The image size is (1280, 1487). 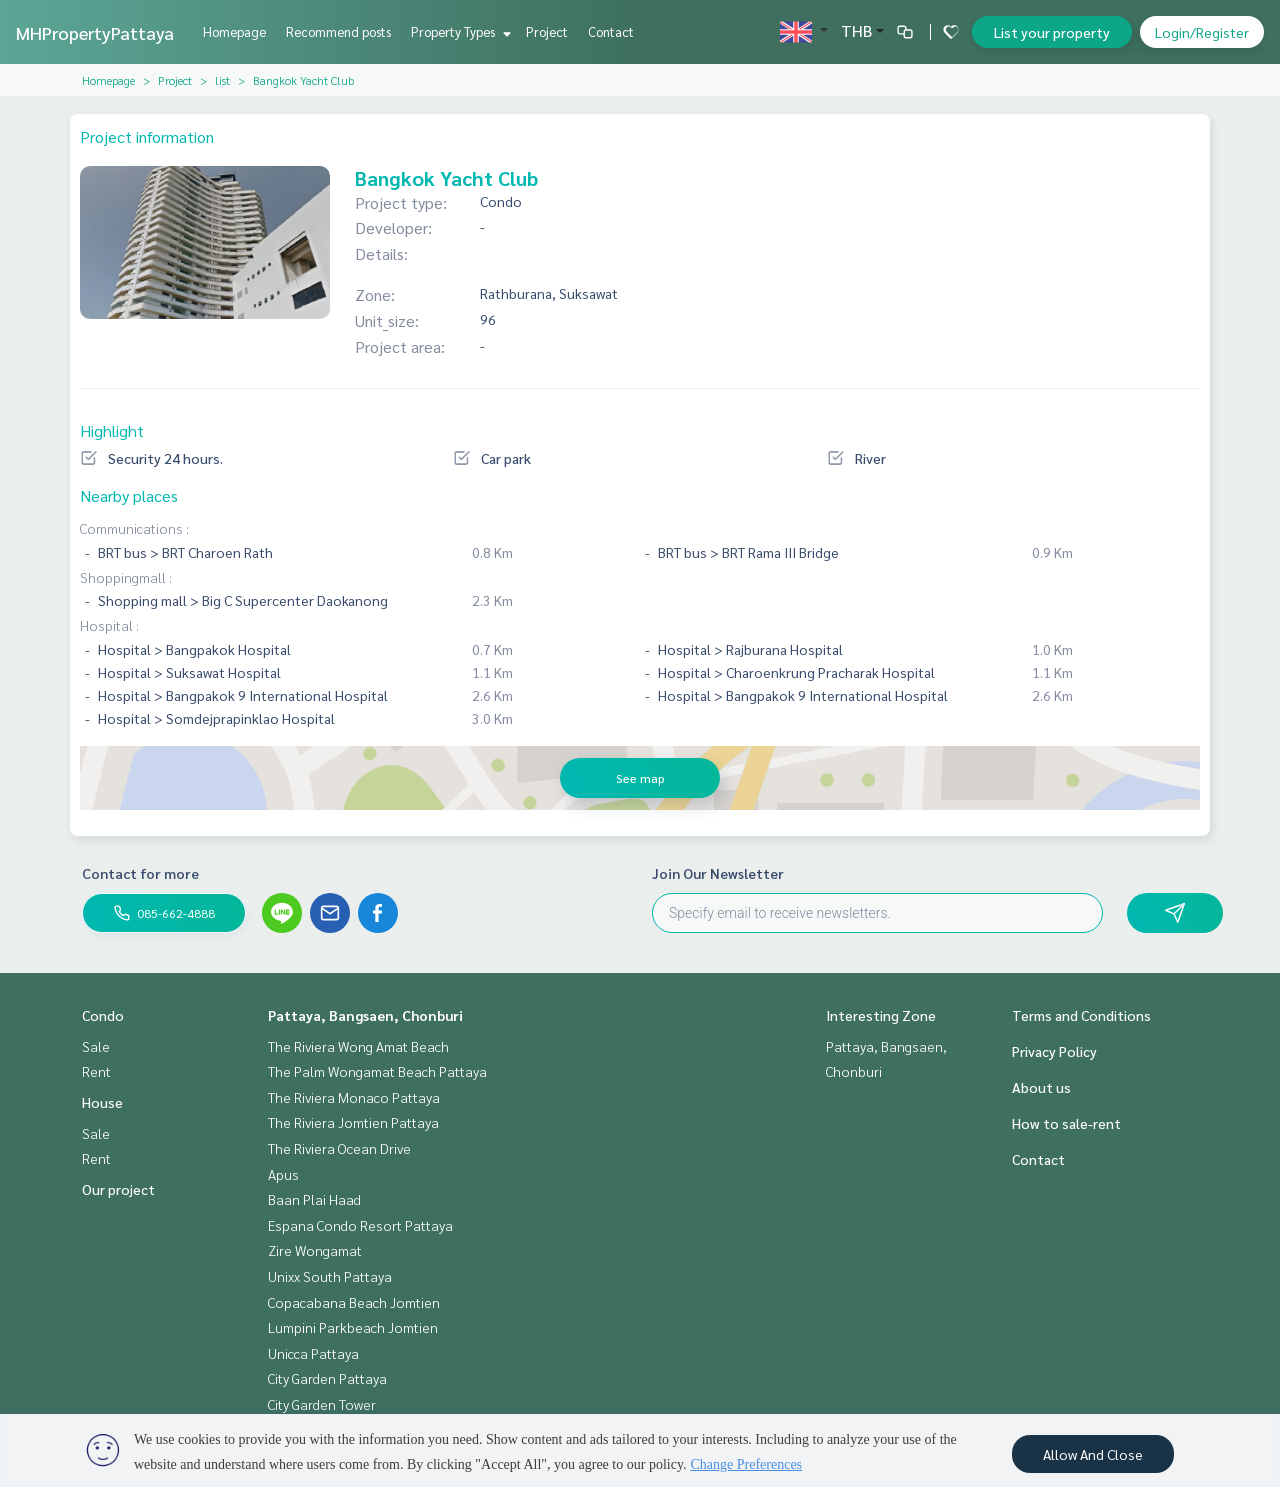 What do you see at coordinates (338, 31) in the screenshot?
I see `Recommend posts` at bounding box center [338, 31].